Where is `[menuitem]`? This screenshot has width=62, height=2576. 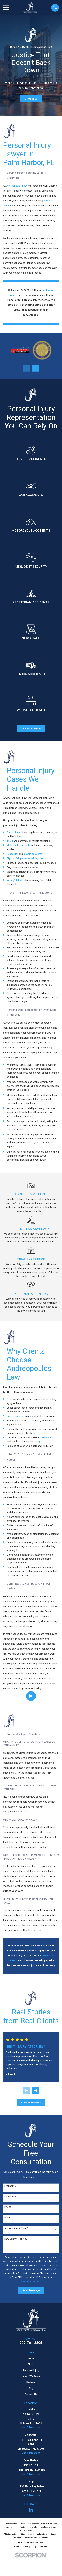 [menuitem] is located at coordinates (16, 2546).